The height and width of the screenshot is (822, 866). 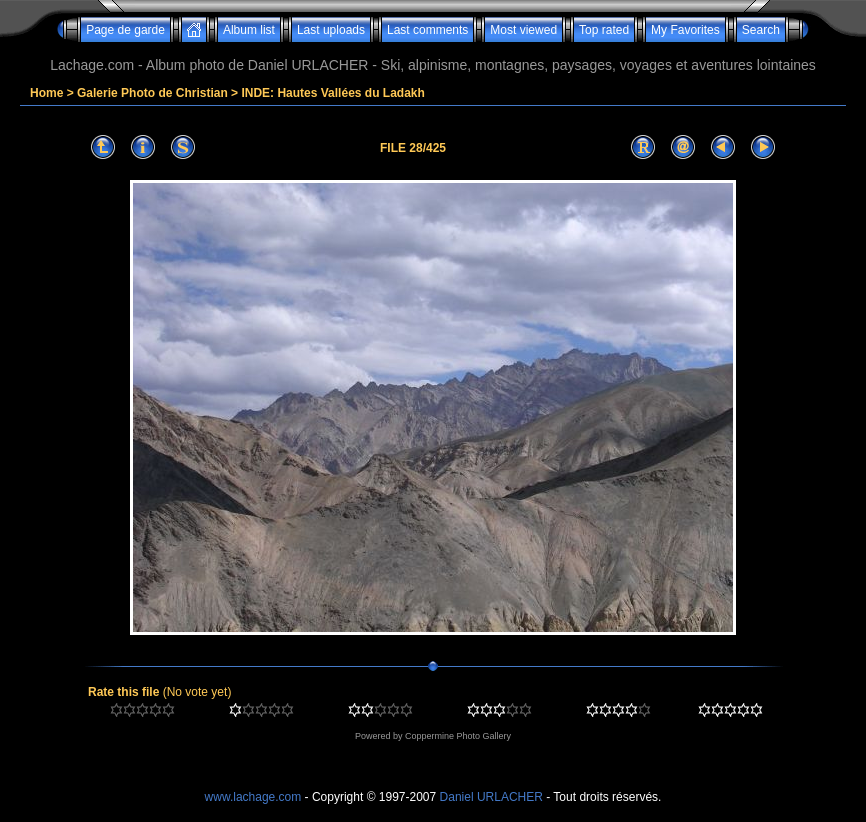 I want to click on Daniel URLACHER, so click(x=491, y=797).